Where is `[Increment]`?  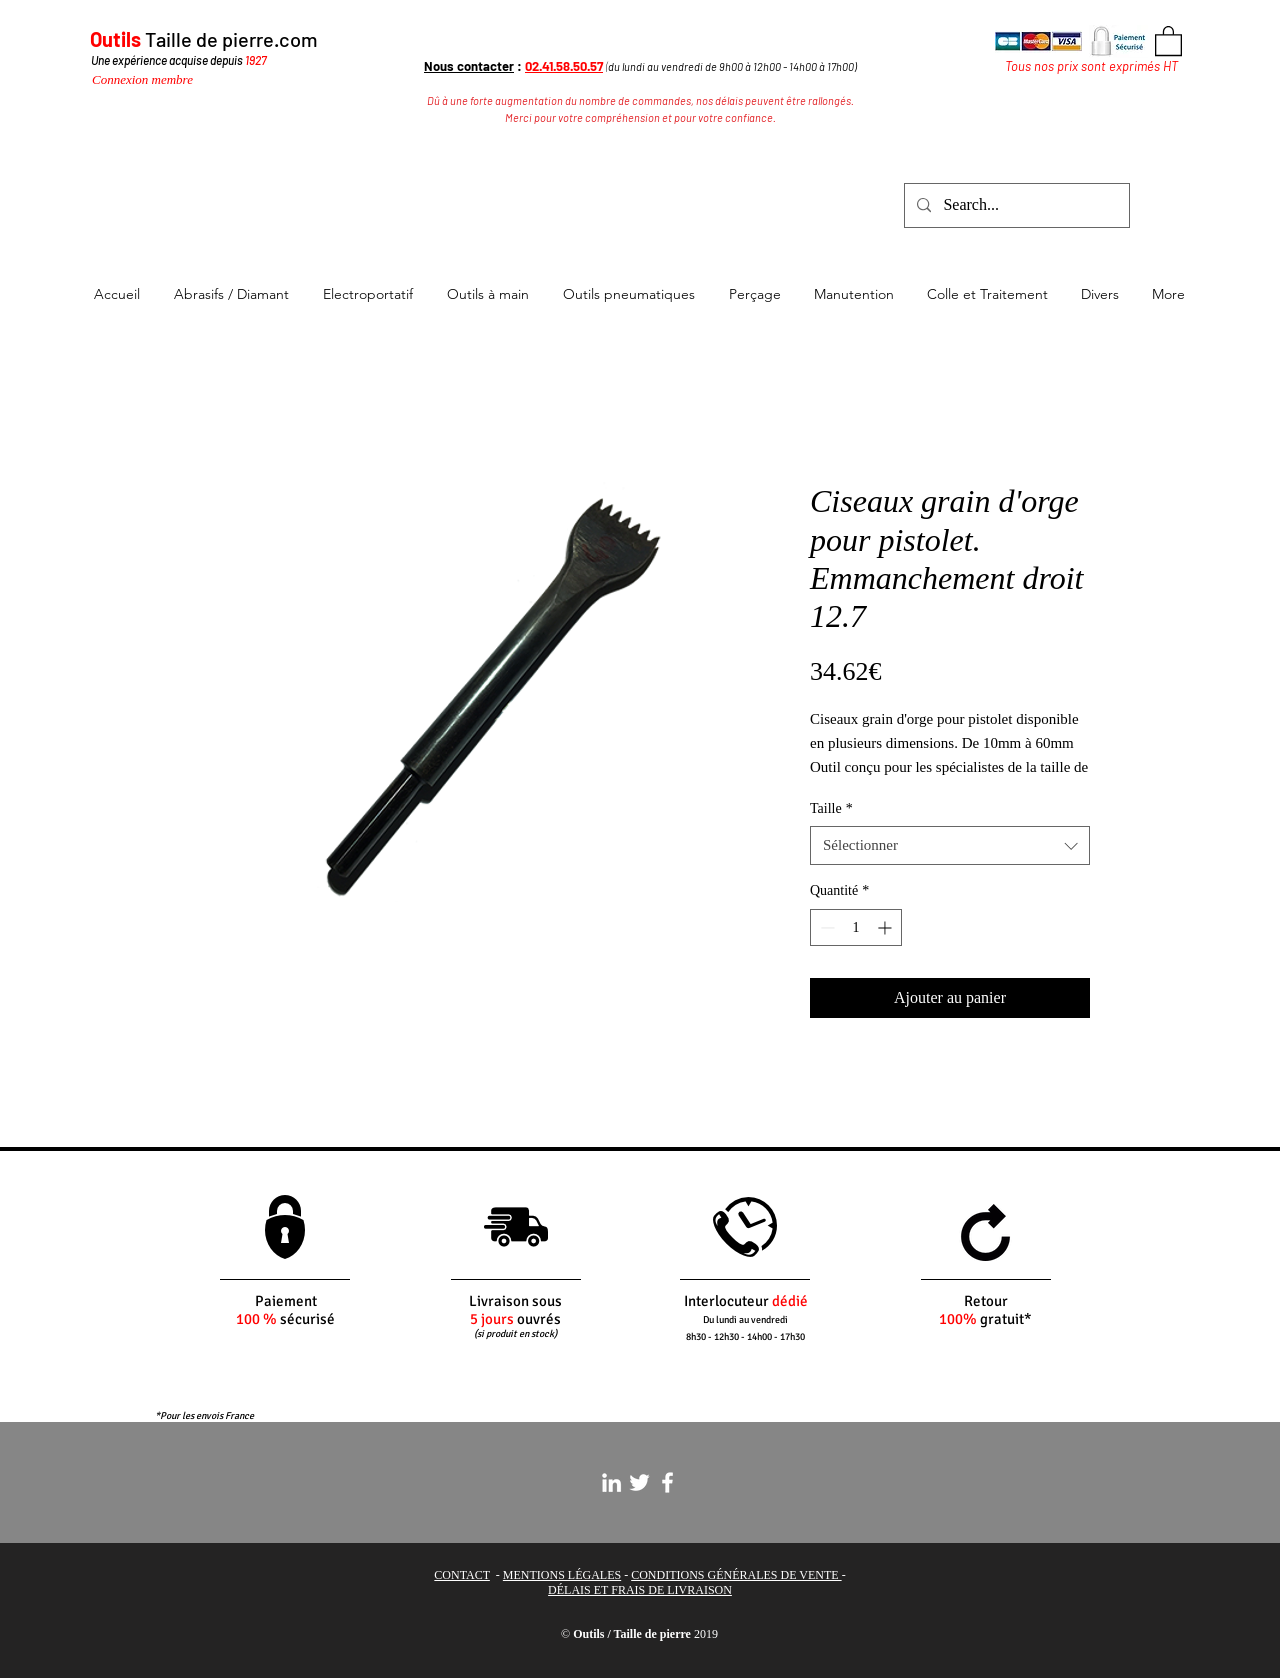 [Increment] is located at coordinates (886, 927).